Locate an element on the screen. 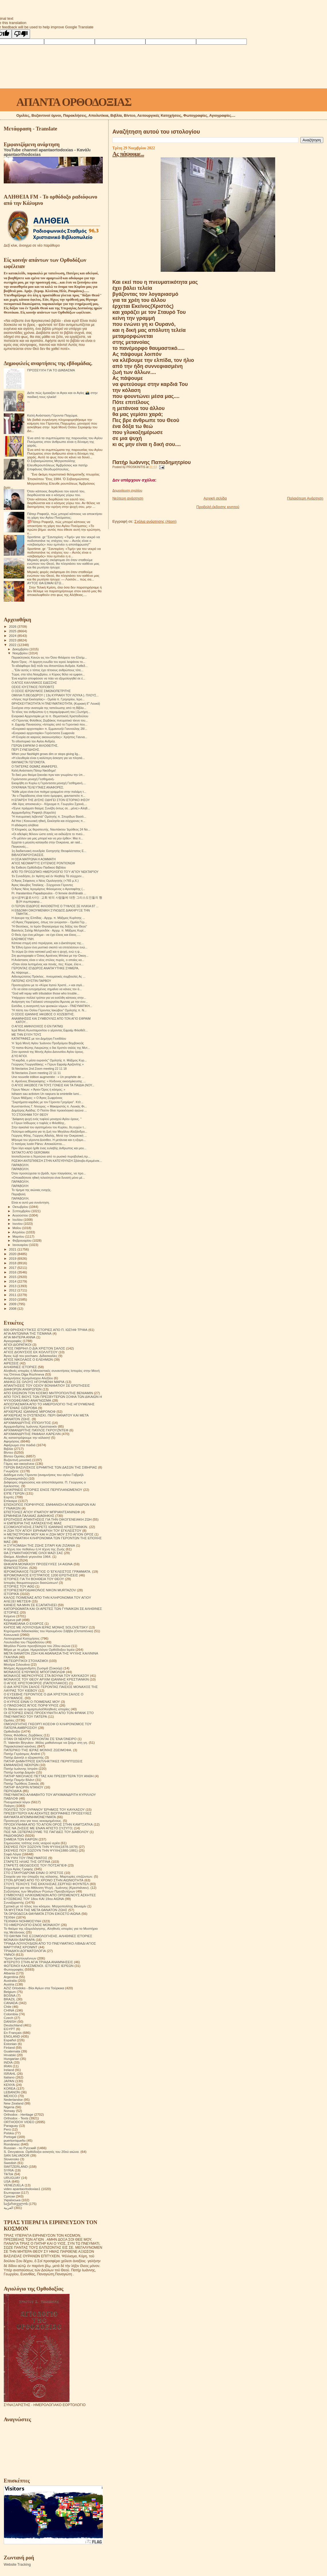  KOREA is located at coordinates (9, 2088).